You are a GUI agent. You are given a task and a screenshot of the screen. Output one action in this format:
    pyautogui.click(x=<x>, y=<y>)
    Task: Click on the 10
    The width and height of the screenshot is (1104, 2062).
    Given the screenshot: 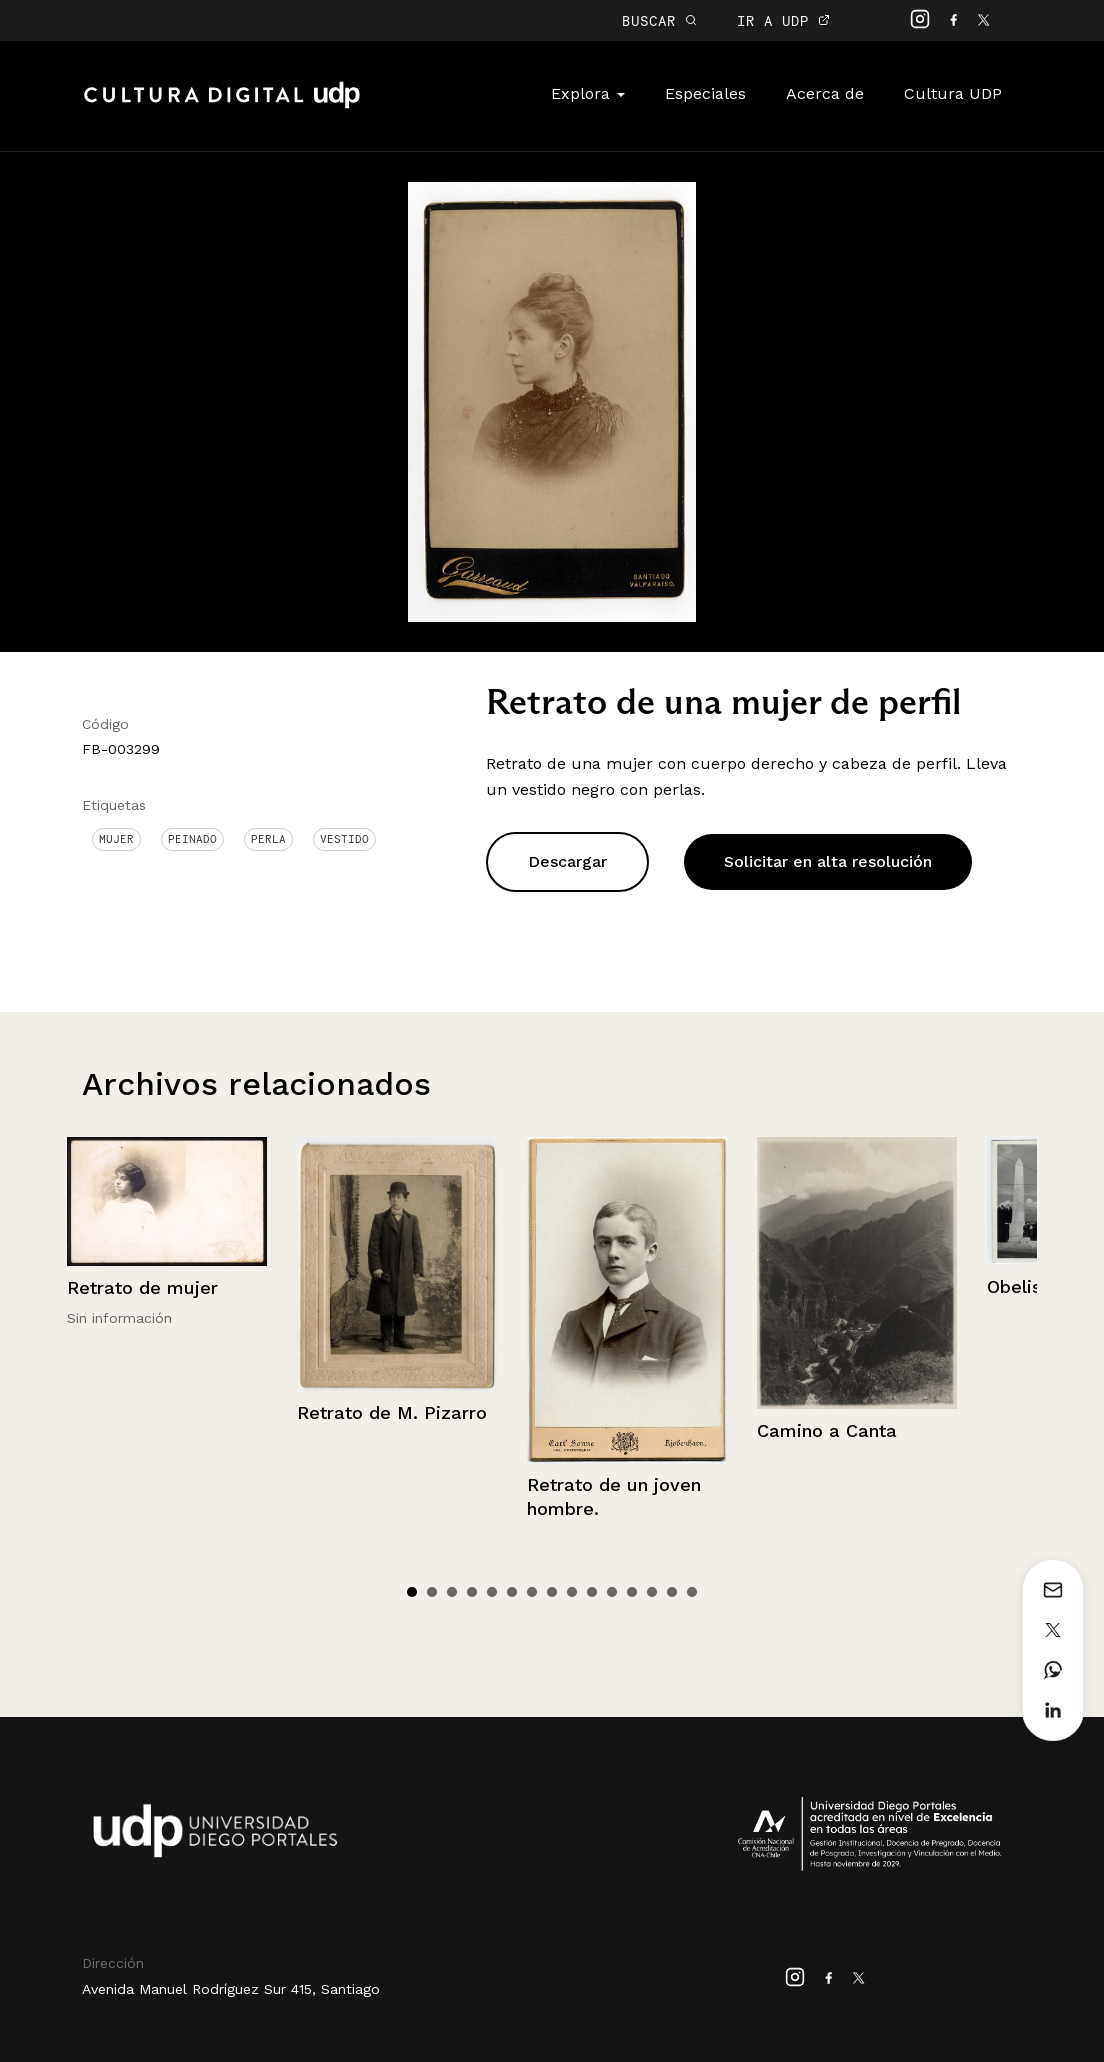 What is the action you would take?
    pyautogui.click(x=592, y=1592)
    